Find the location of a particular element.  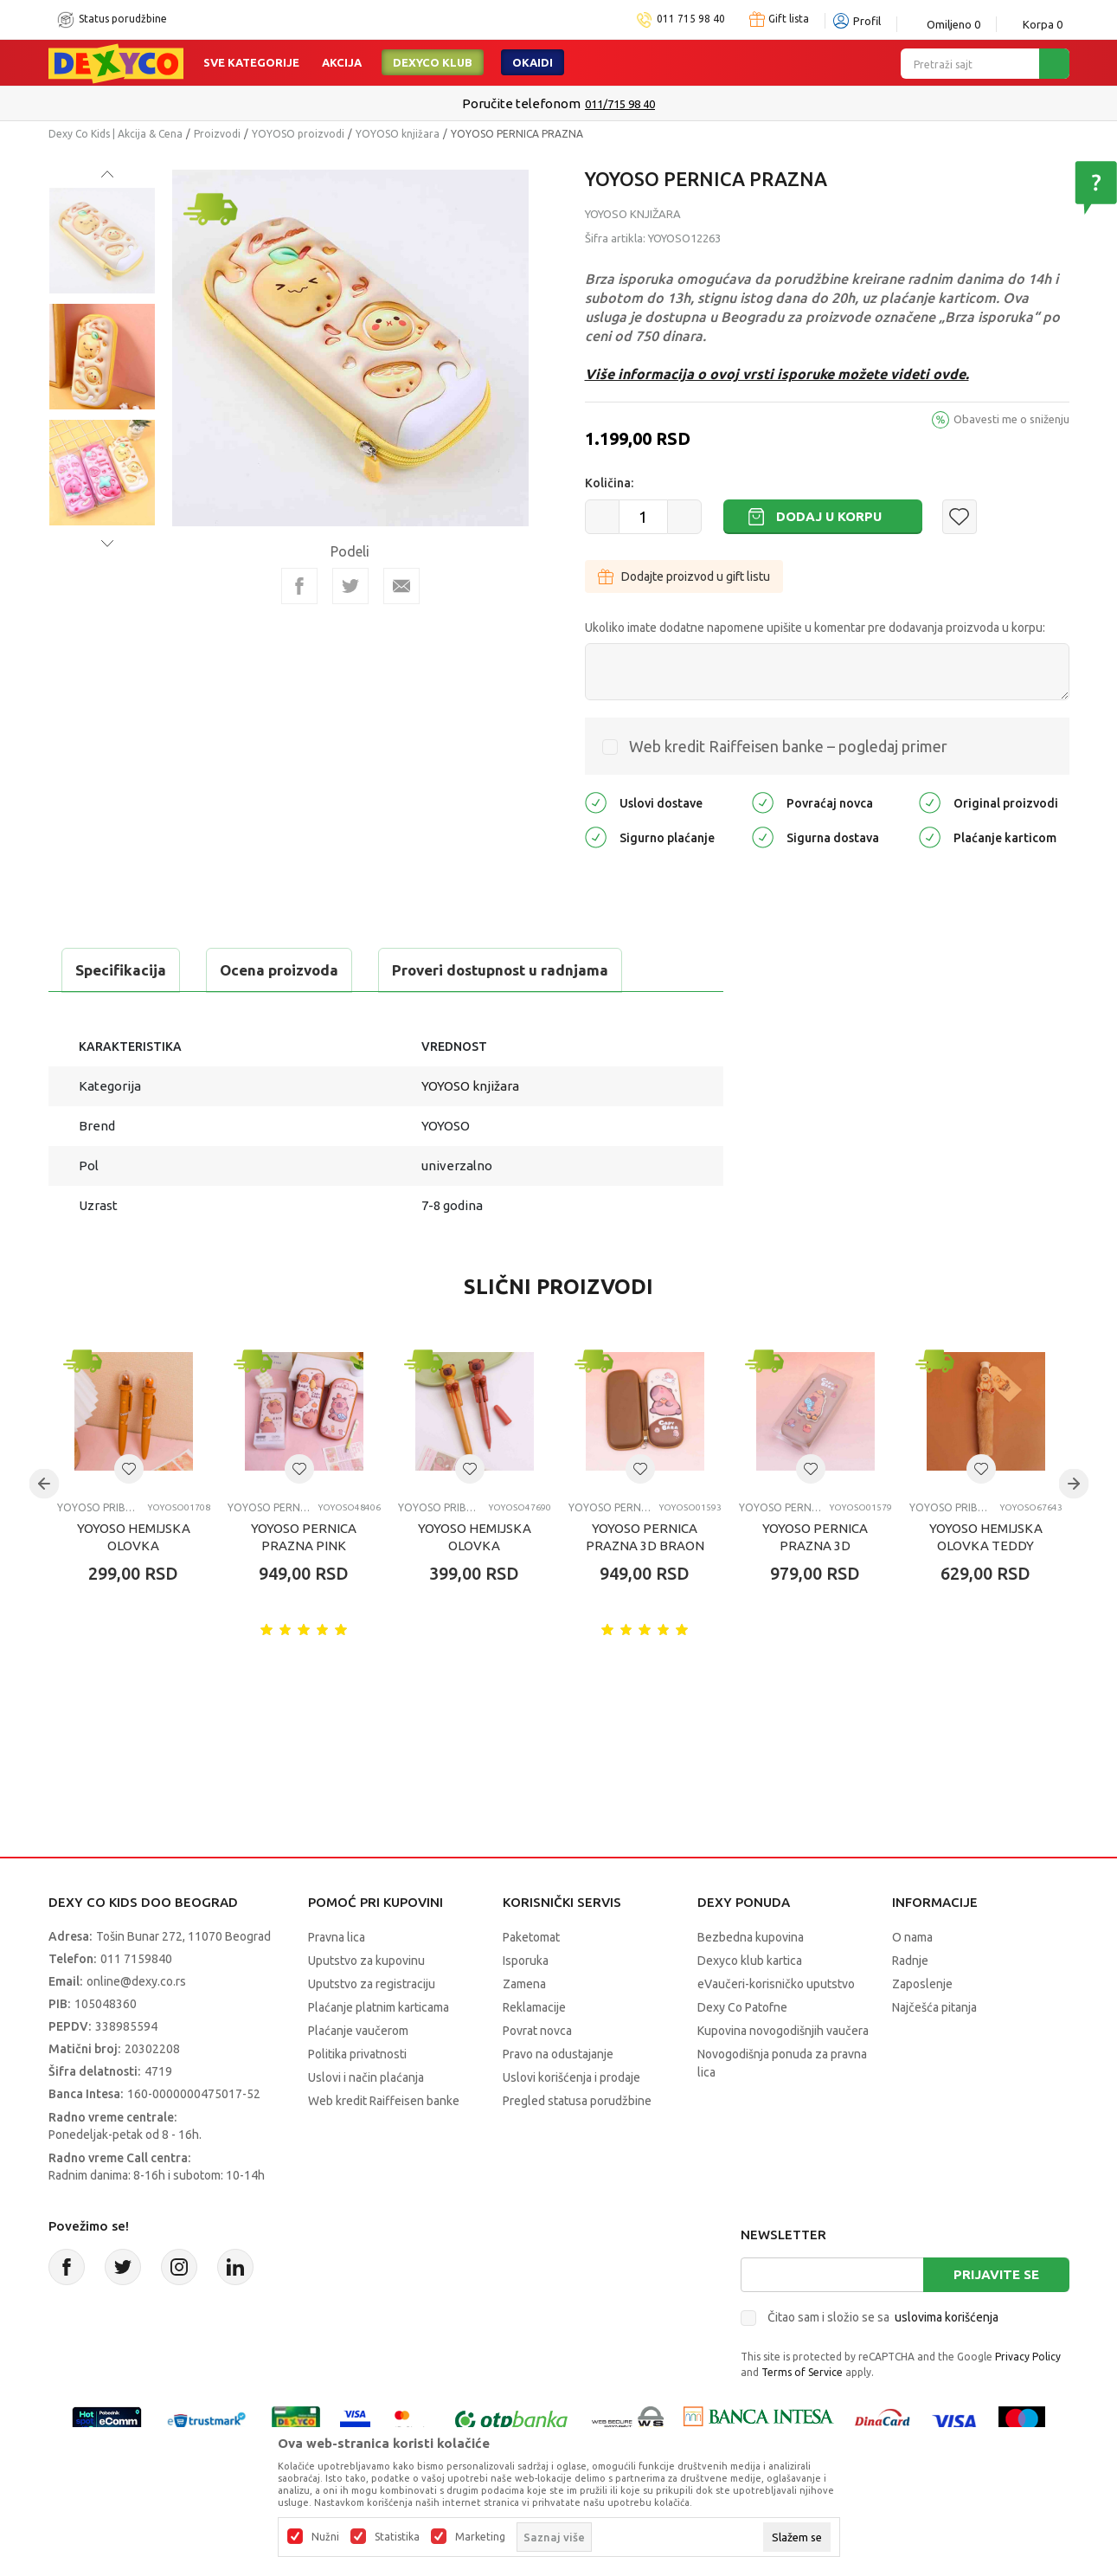

YOYOSO PERNICA PRAZNA PINK CAPYBARA is located at coordinates (303, 1545).